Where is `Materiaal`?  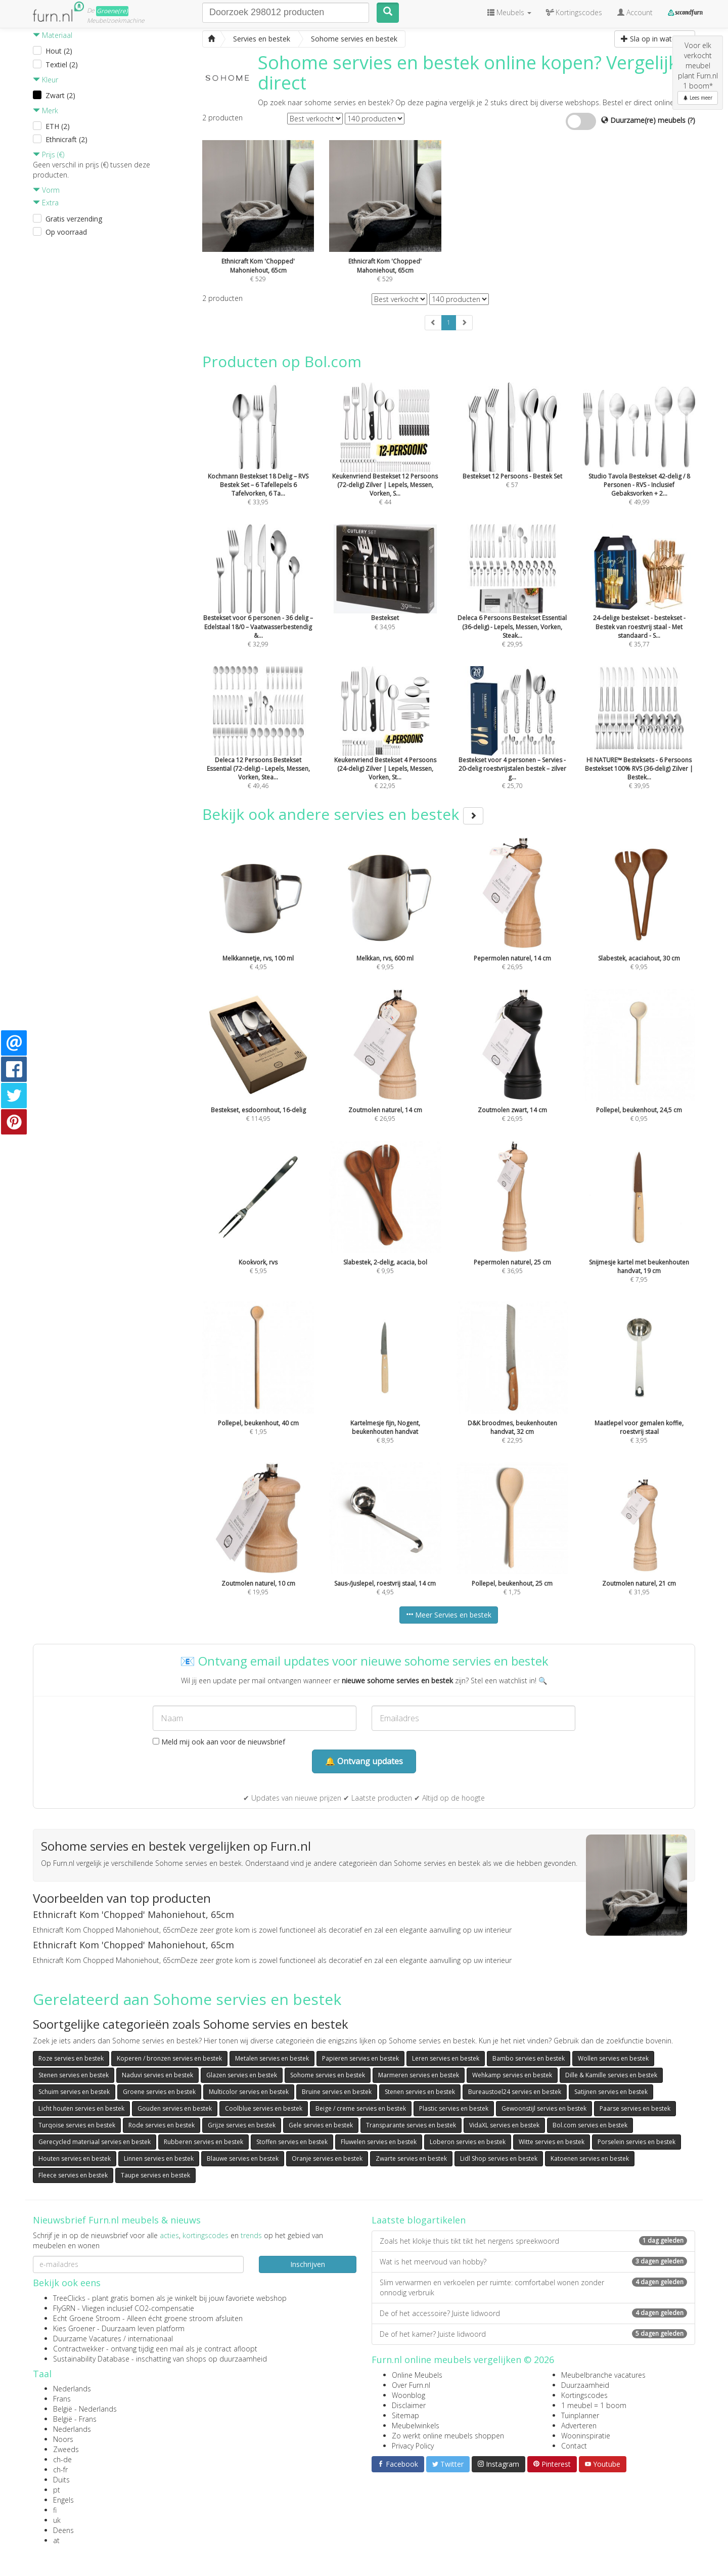
Materiaal is located at coordinates (52, 35).